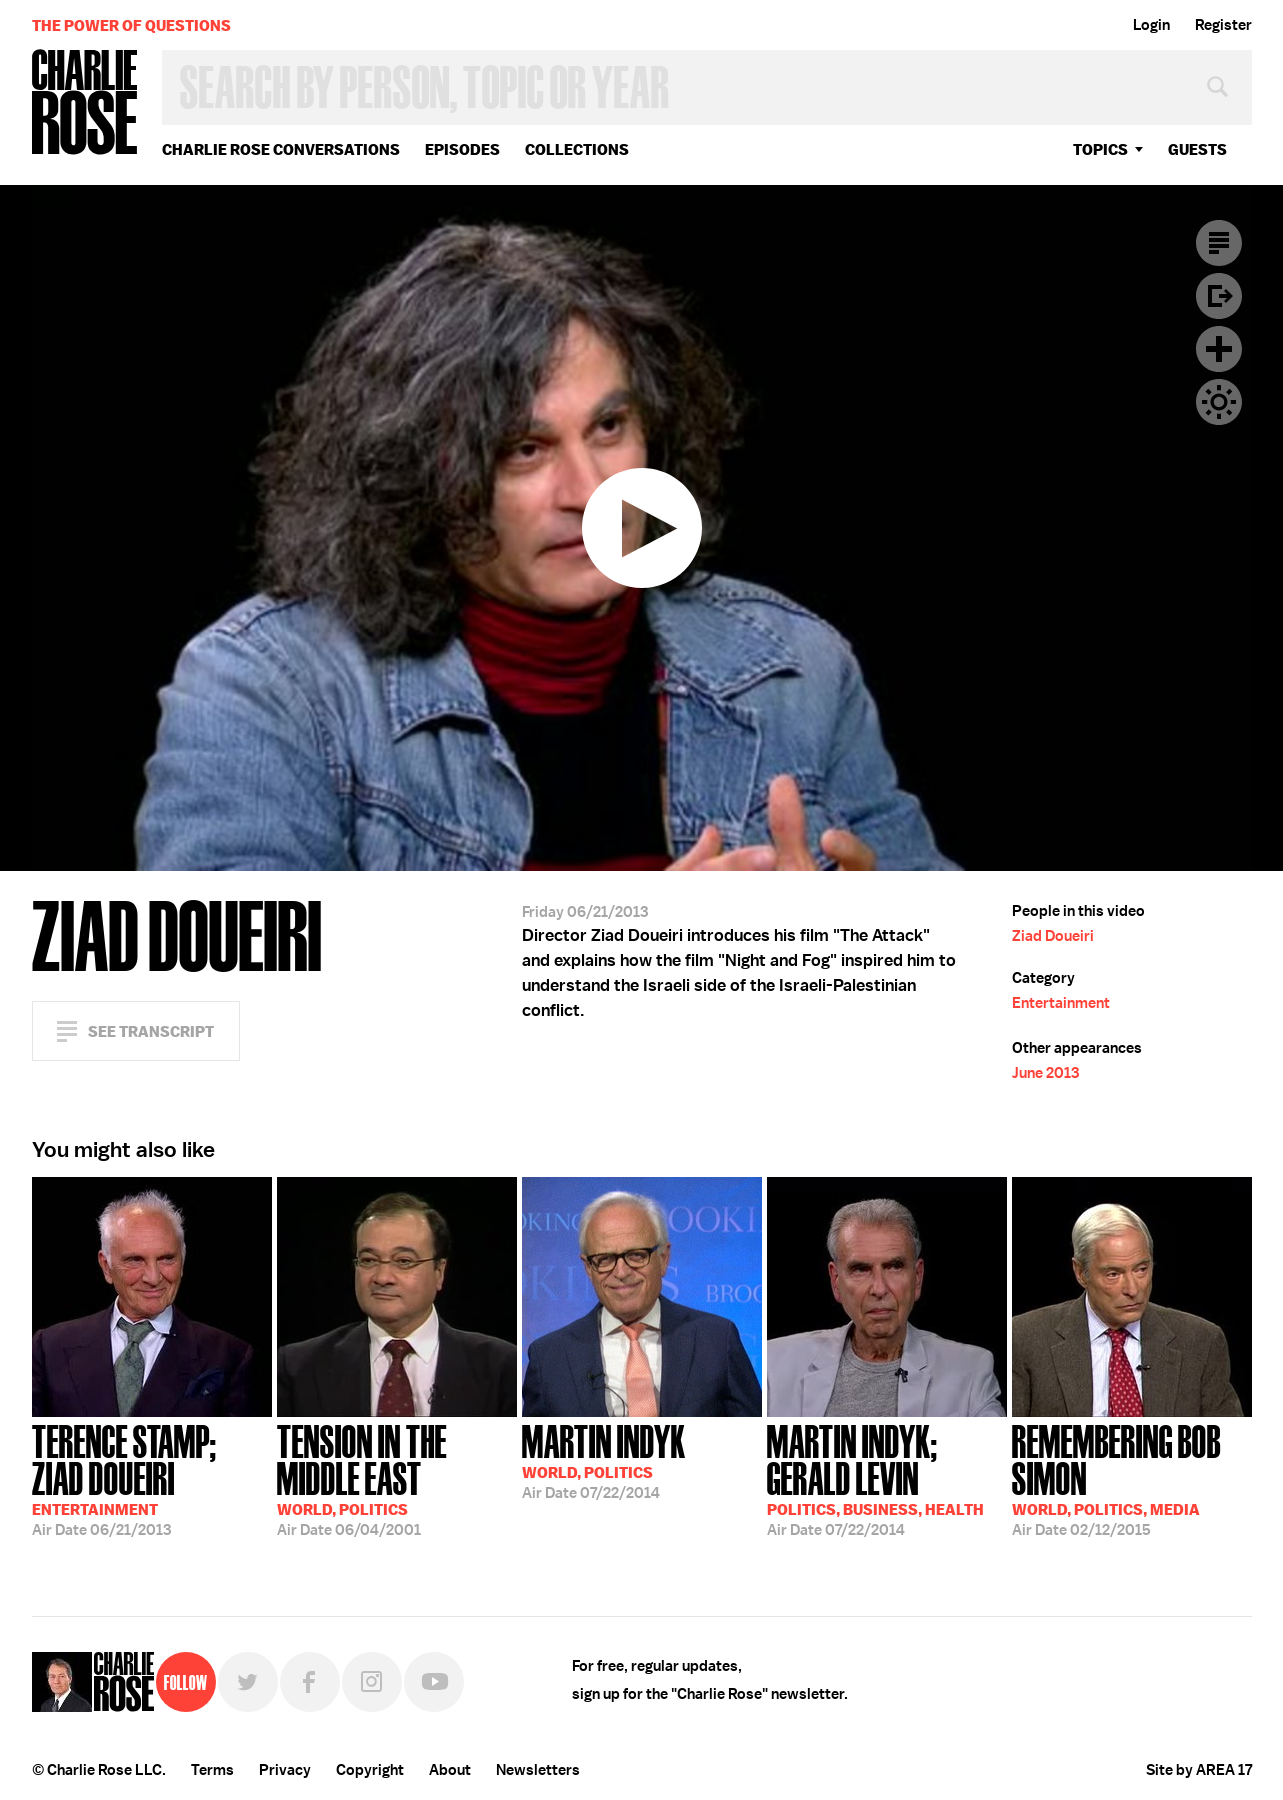  I want to click on 07/22/2014, so click(604, 1460).